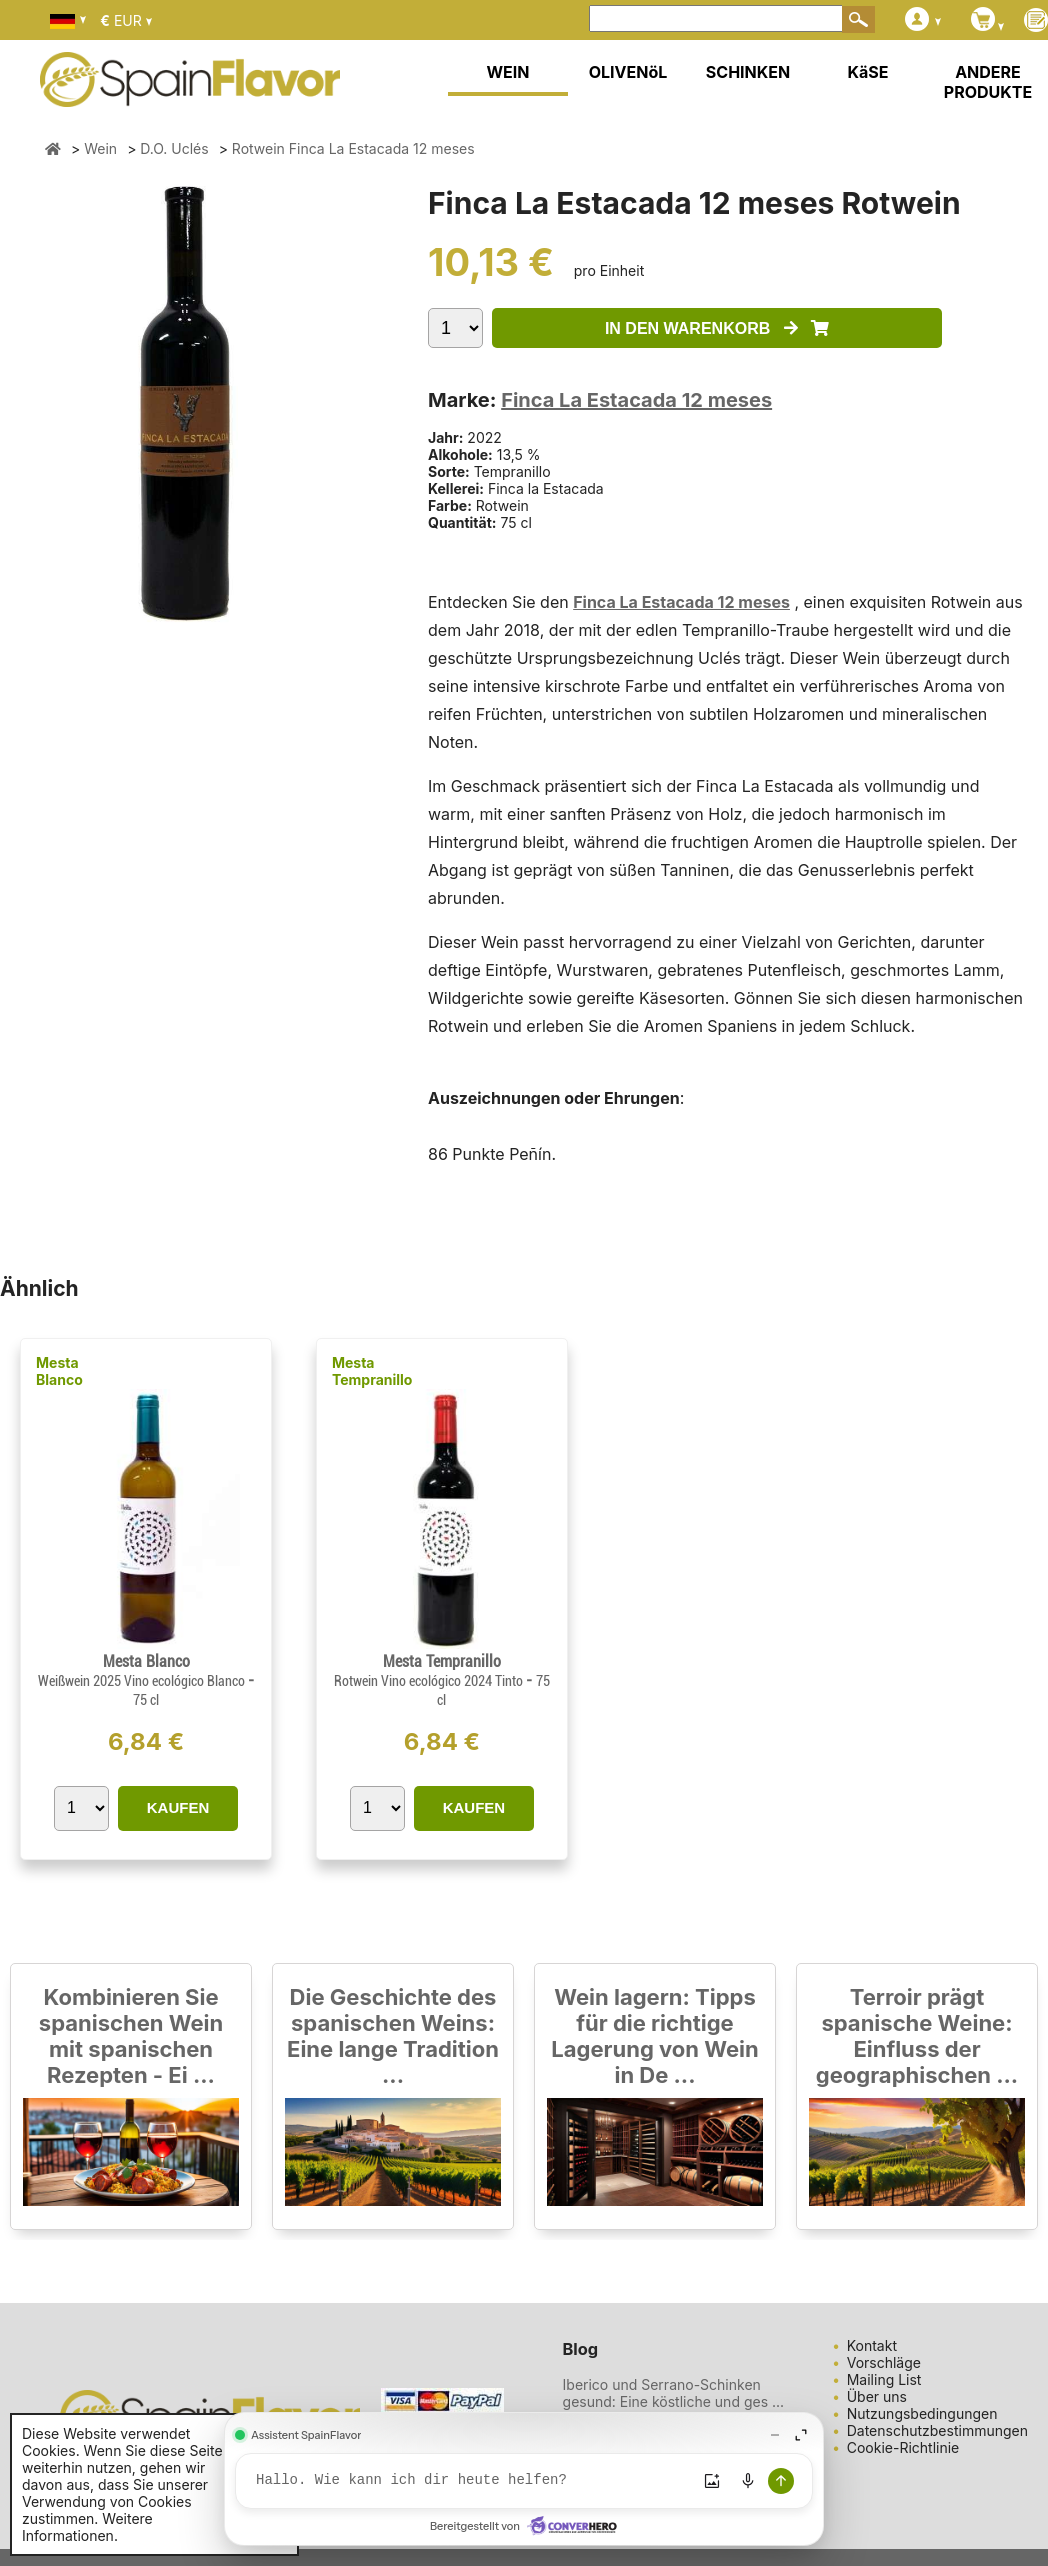 The height and width of the screenshot is (2566, 1048). Describe the element at coordinates (131, 2036) in the screenshot. I see `Kombinieren Sie spanischen Wein mit spanischen Rezepten - Ei ...` at that location.